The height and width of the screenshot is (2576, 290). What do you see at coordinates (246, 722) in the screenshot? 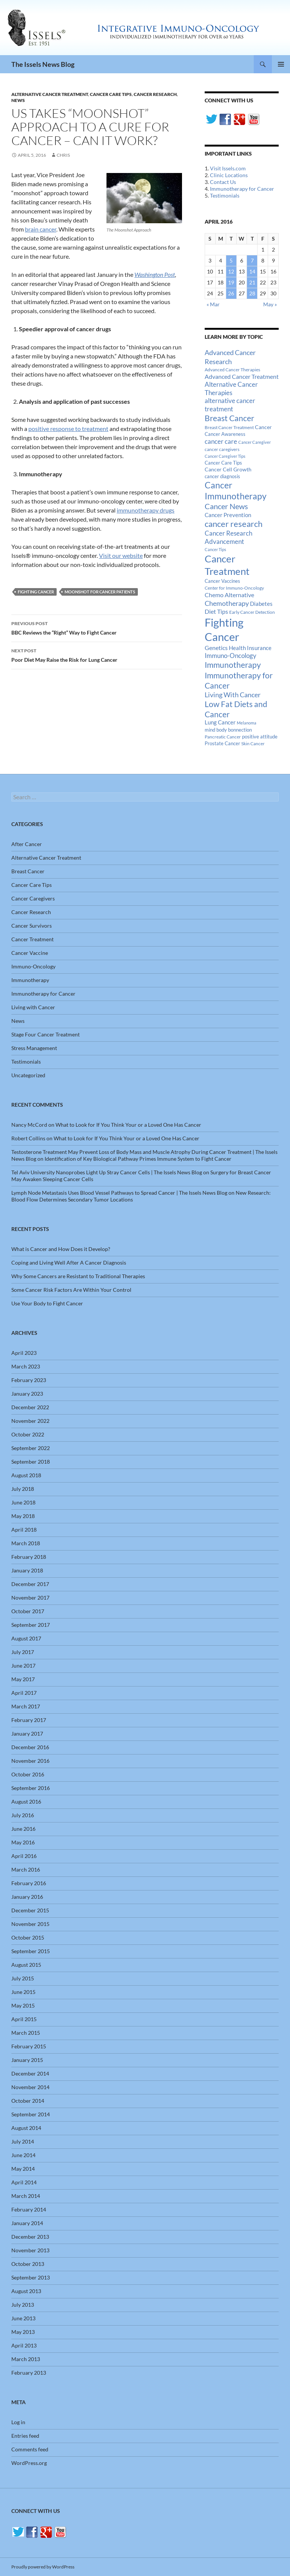
I see `Melanoma [Melanoma (11 items)]` at bounding box center [246, 722].